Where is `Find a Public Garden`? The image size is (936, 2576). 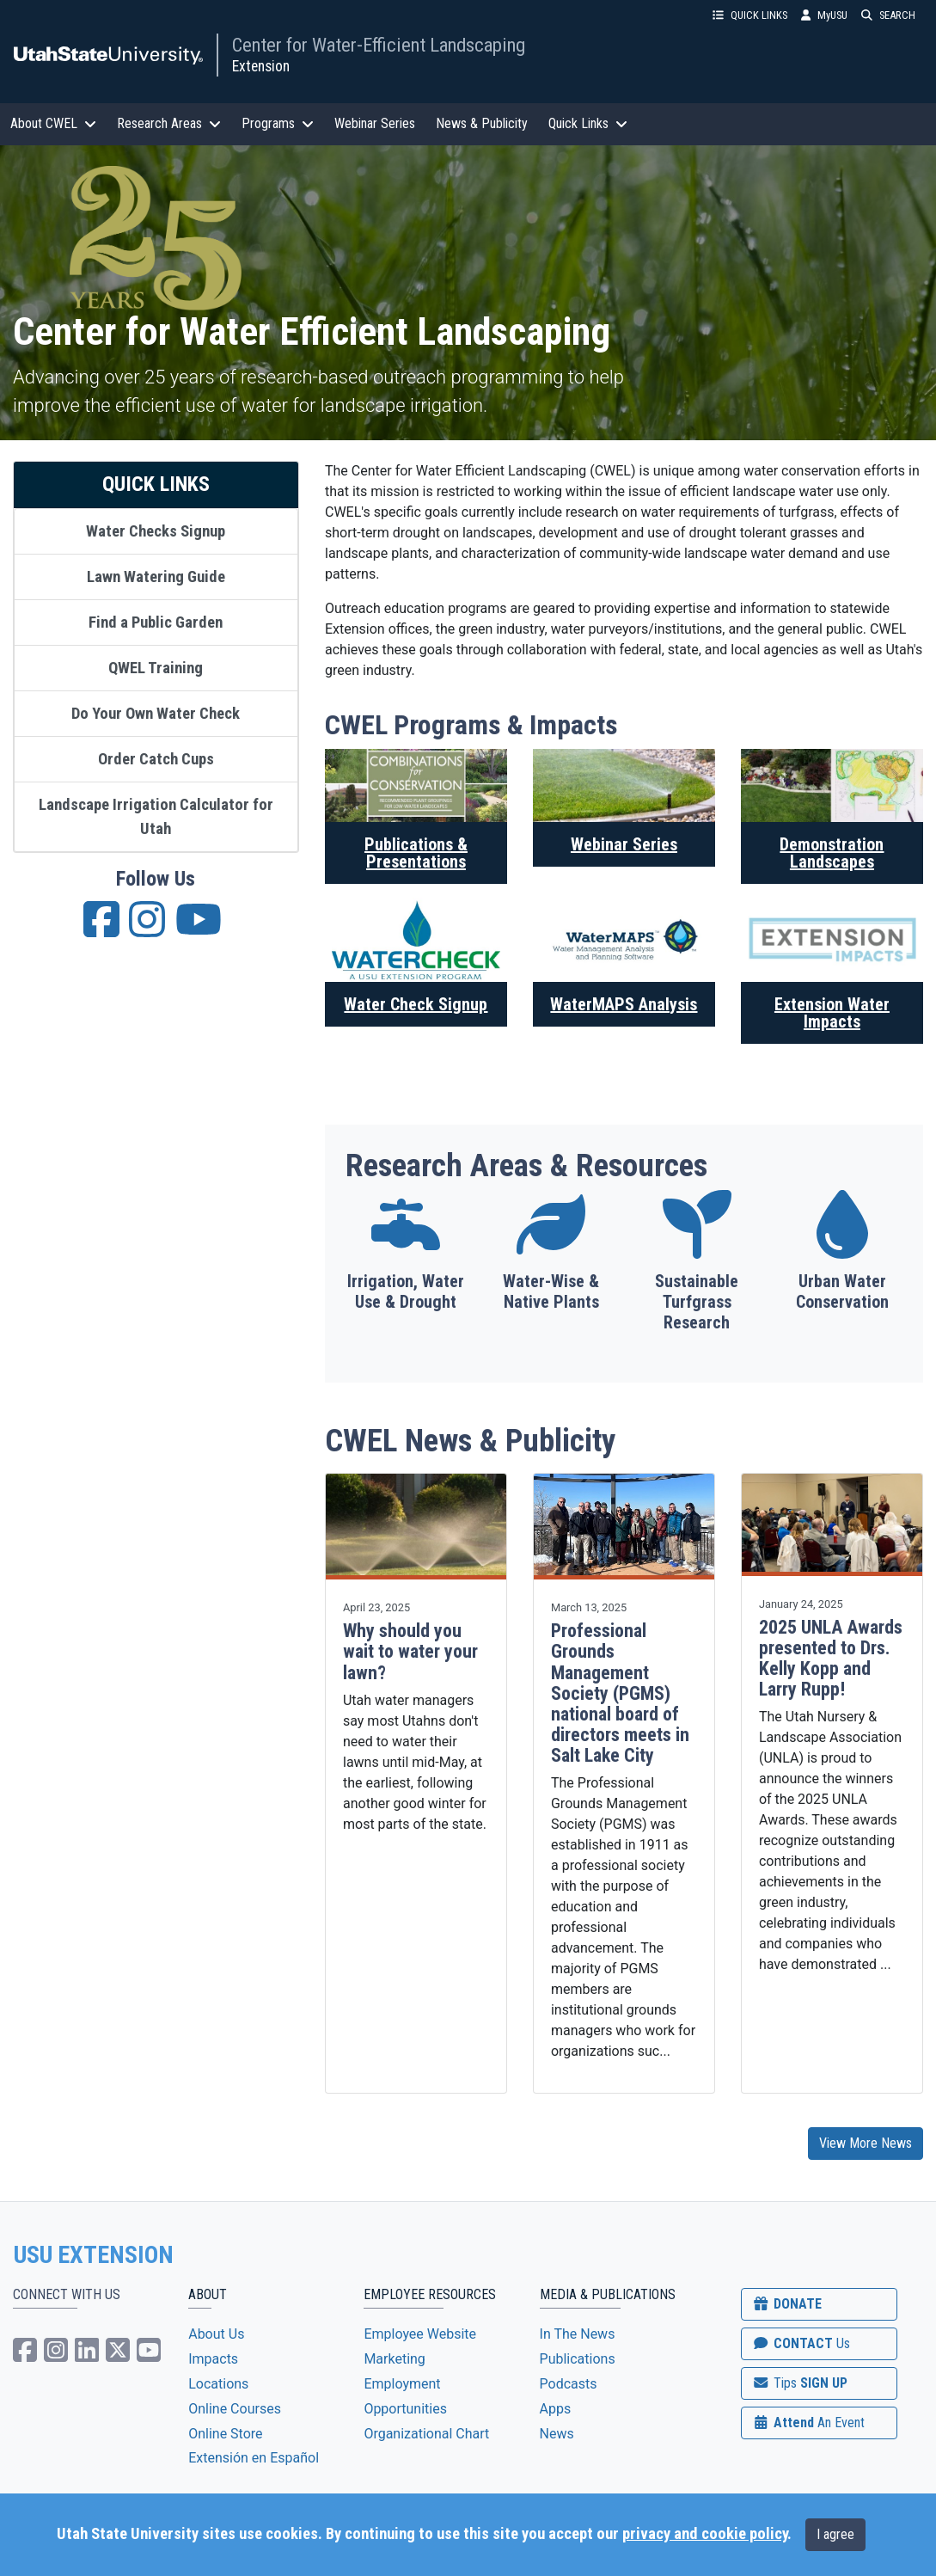 Find a Public Garden is located at coordinates (156, 622).